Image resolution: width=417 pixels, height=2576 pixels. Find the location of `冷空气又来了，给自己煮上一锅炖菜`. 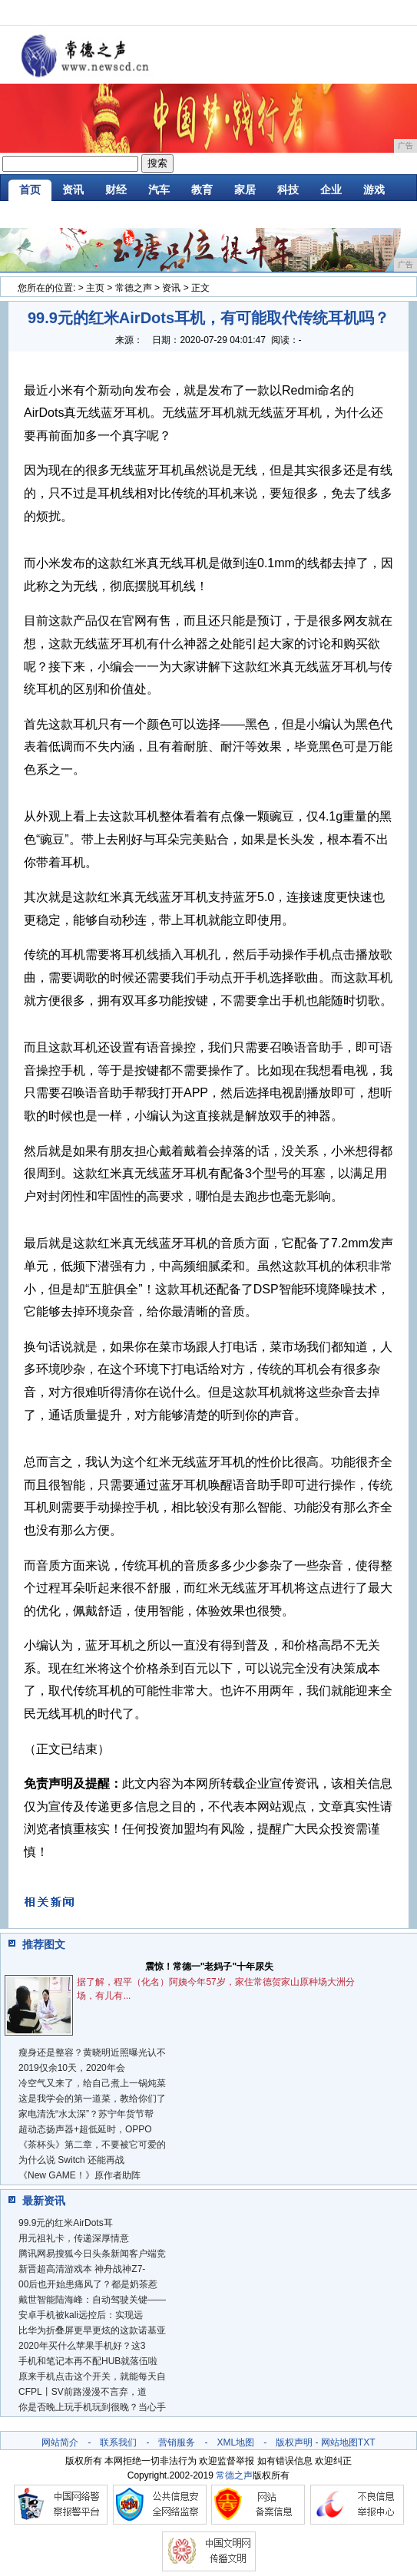

冷空气又来了，给自己煮上一锅炖菜 is located at coordinates (92, 2083).